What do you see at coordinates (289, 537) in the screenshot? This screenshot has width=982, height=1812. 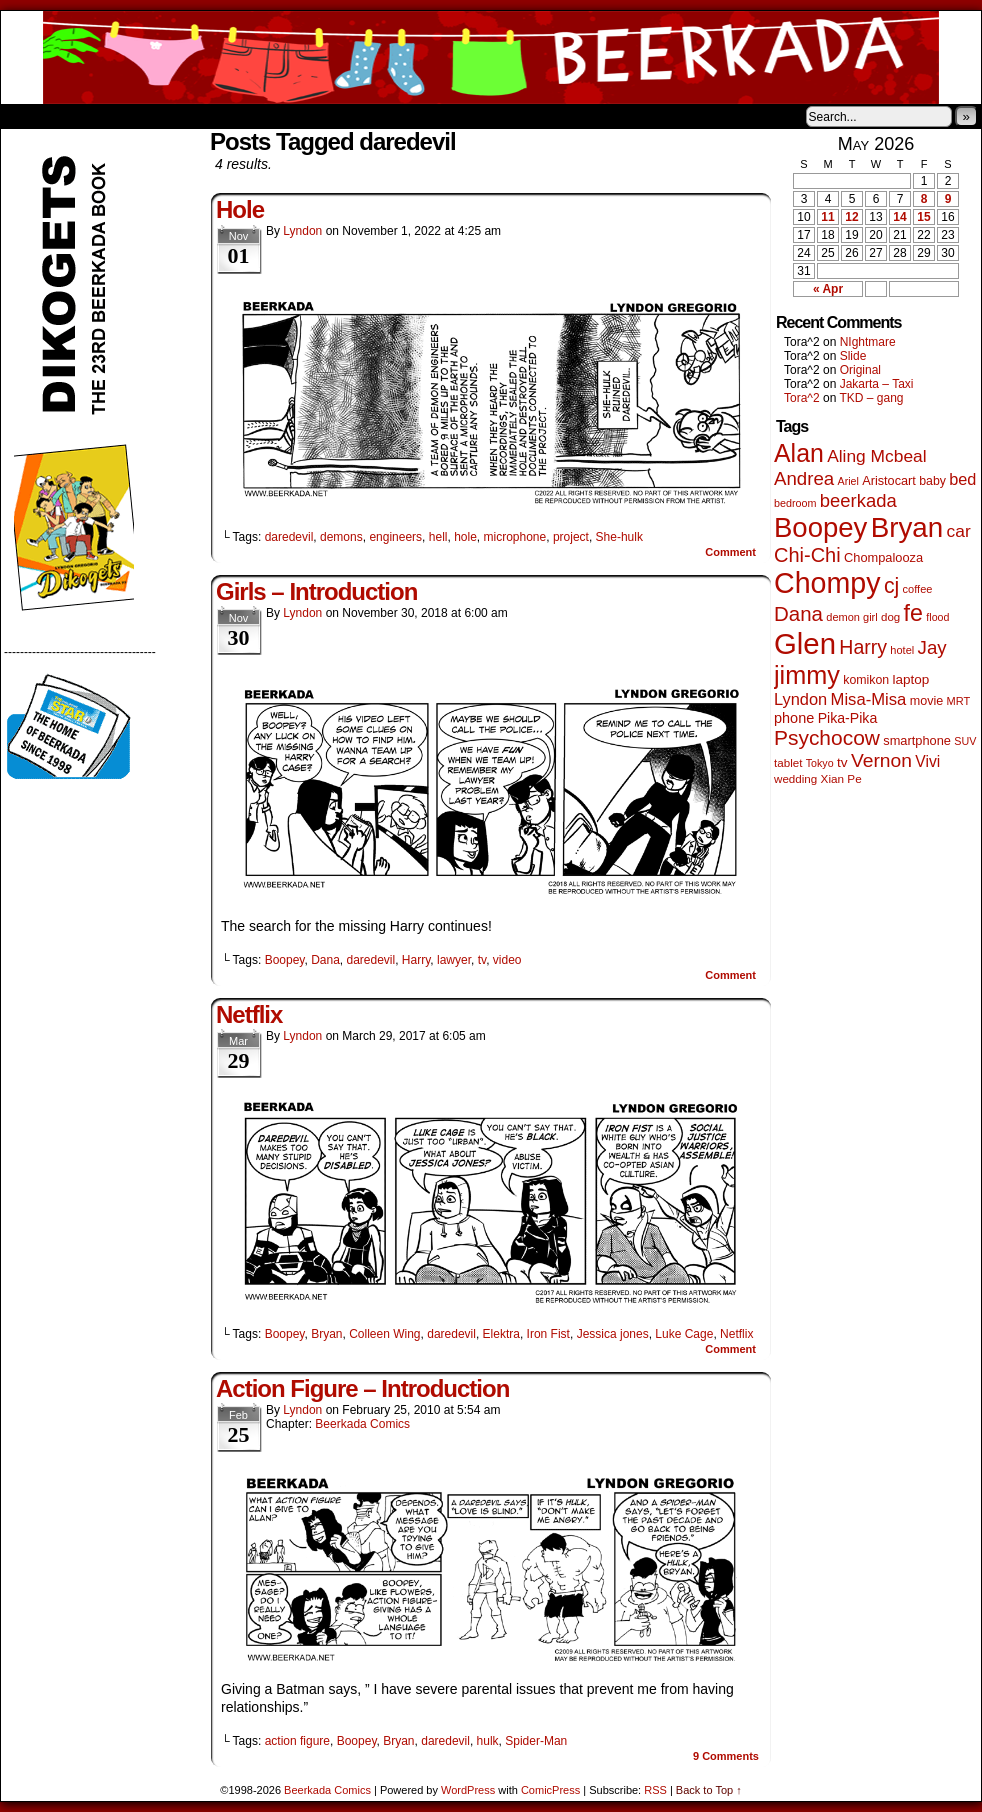 I see `daredevil` at bounding box center [289, 537].